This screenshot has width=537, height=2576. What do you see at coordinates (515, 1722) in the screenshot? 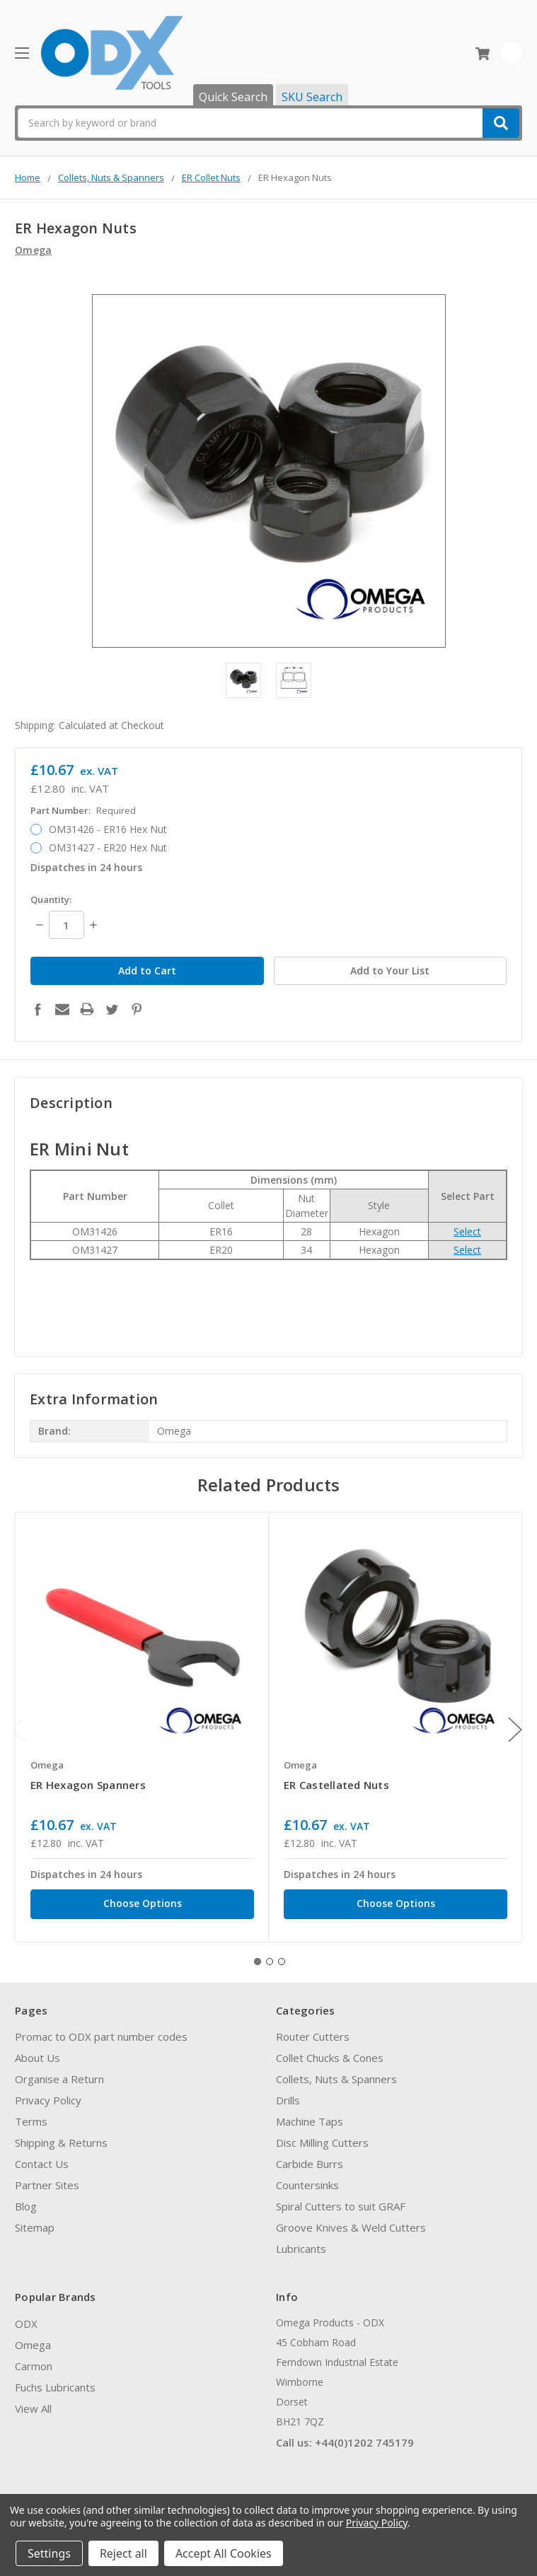
I see `Next` at bounding box center [515, 1722].